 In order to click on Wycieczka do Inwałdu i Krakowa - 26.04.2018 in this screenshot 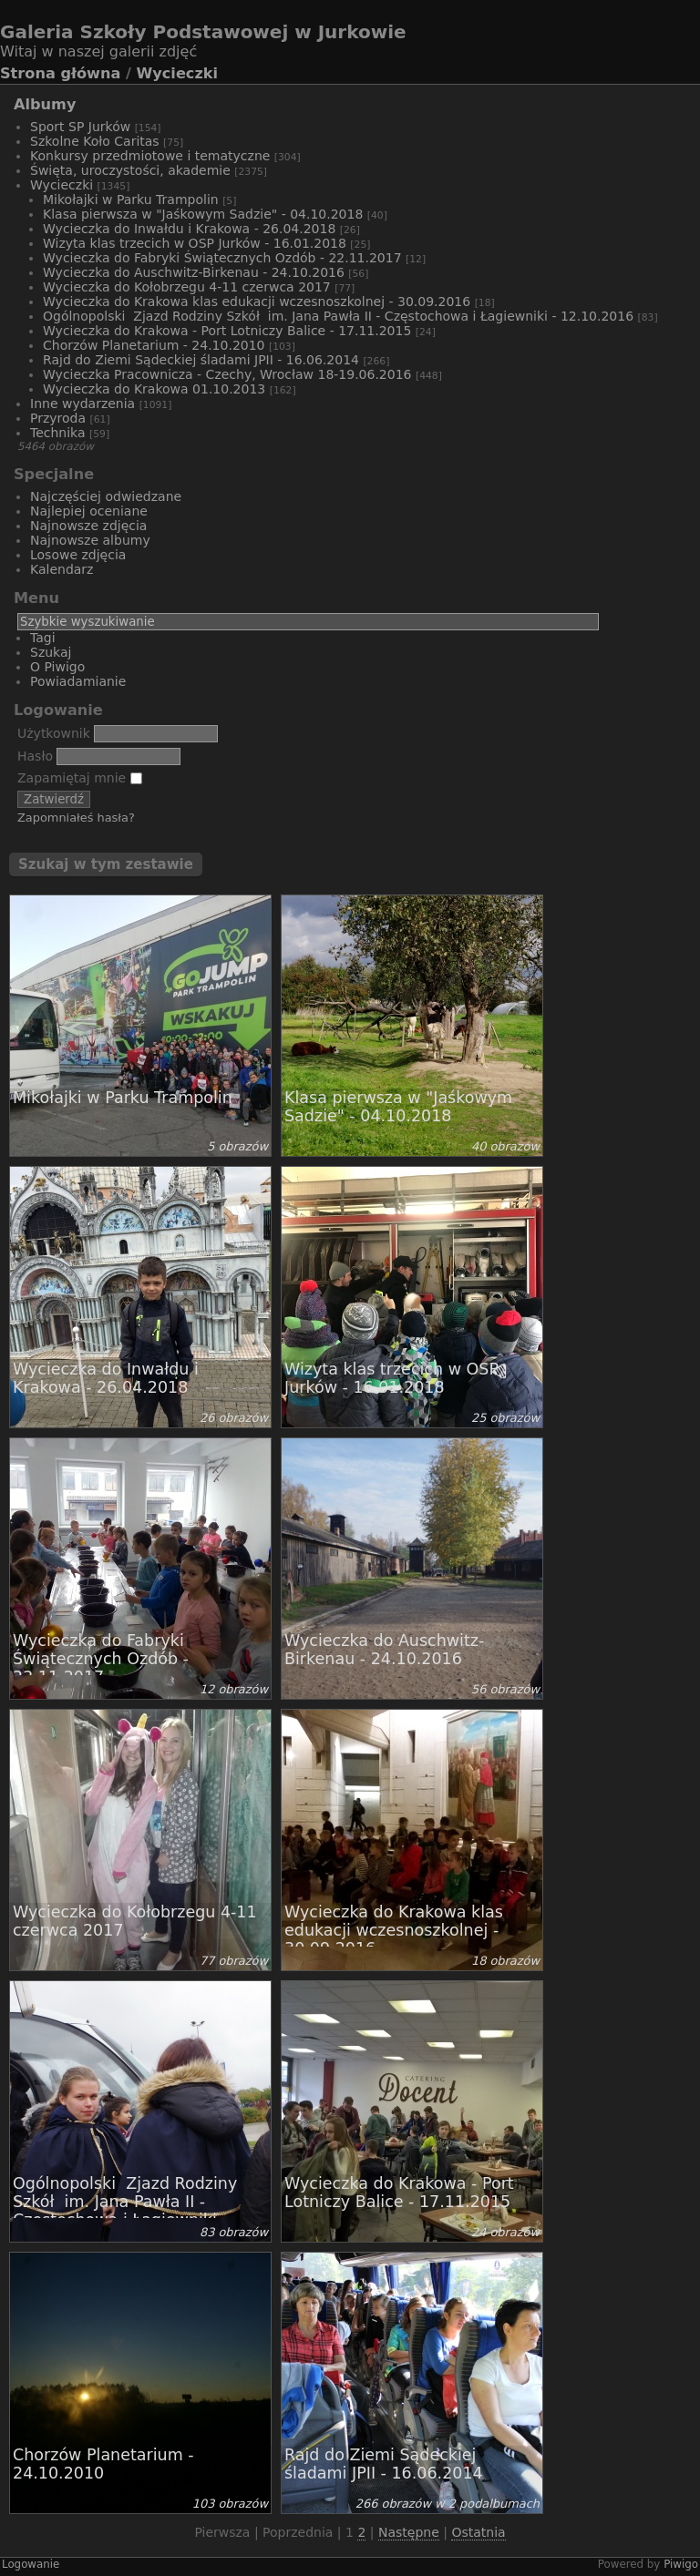, I will do `click(189, 228)`.